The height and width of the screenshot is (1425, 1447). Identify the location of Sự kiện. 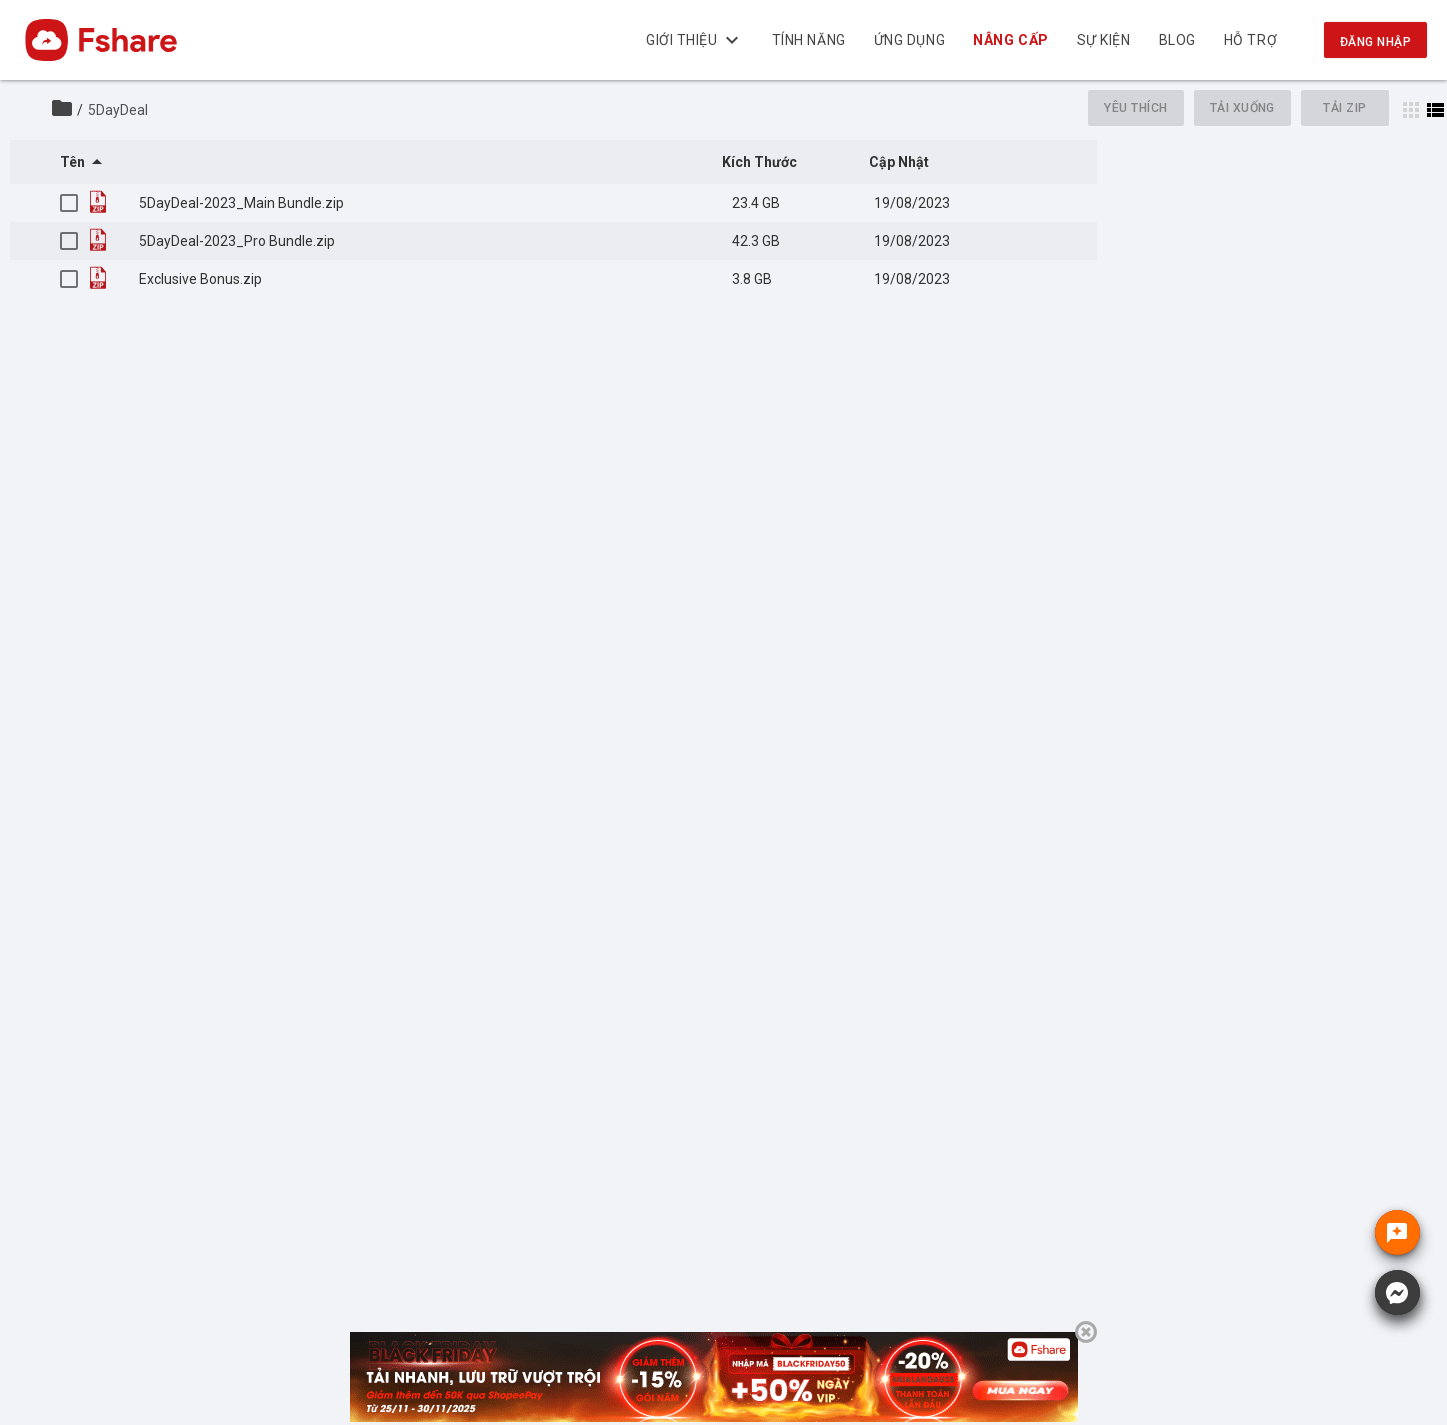
(1104, 40).